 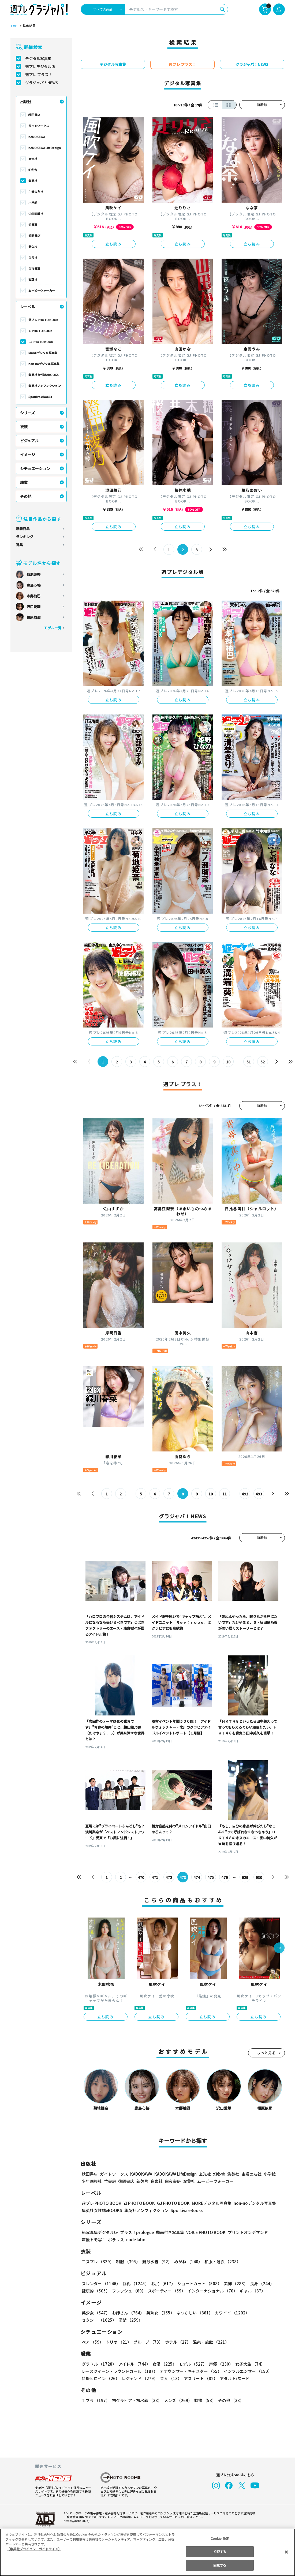 I want to click on 清楚, so click(x=93, y=2320).